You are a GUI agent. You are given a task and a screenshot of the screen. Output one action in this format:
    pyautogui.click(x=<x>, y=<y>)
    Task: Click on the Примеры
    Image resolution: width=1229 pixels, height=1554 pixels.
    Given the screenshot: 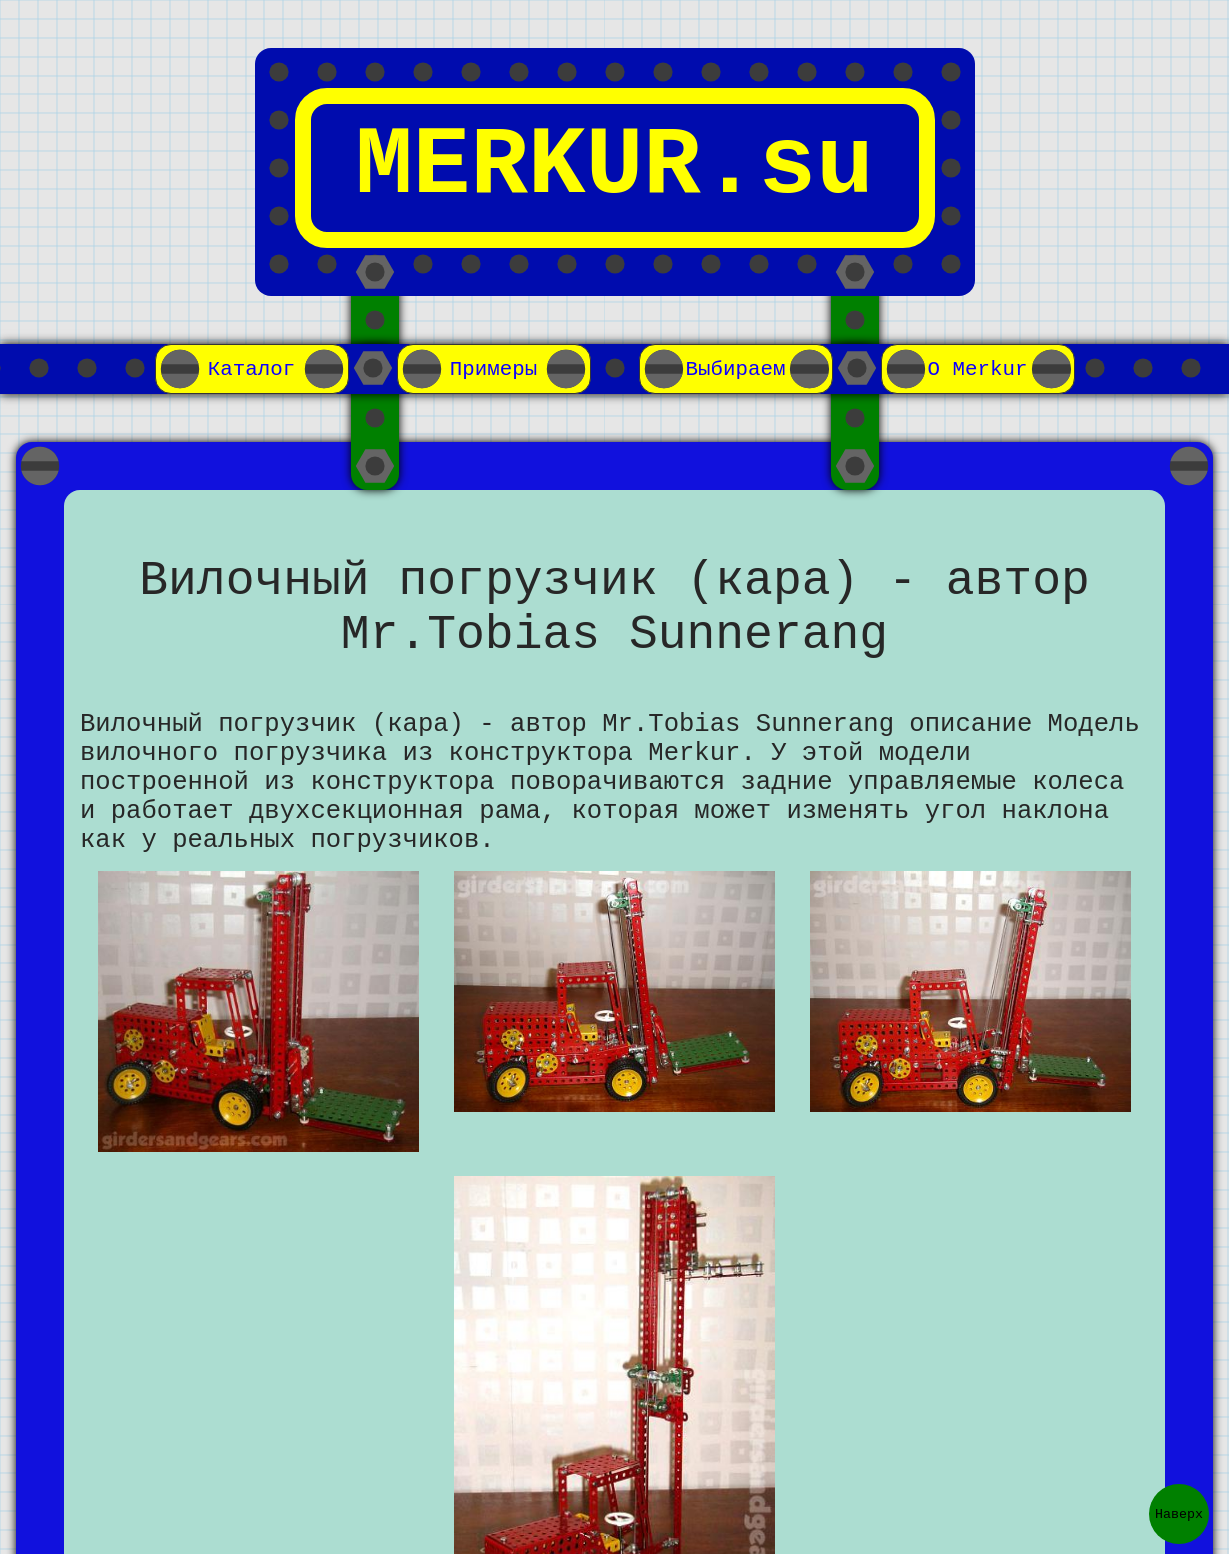 What is the action you would take?
    pyautogui.click(x=494, y=369)
    